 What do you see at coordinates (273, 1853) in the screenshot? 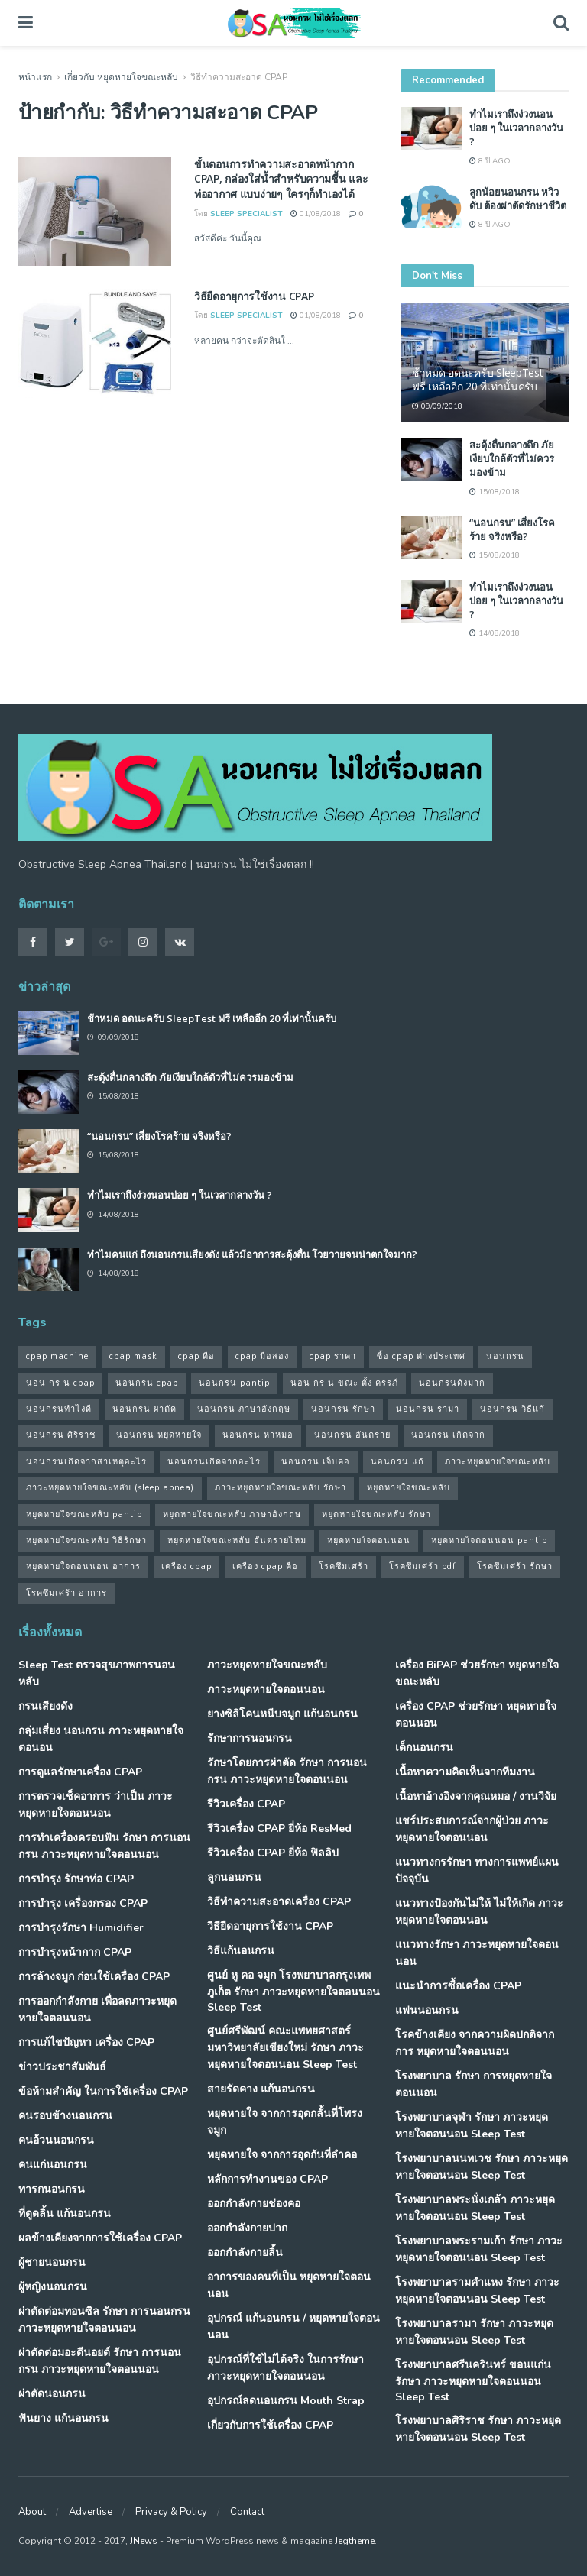
I see `รีวิวเครื่อง CPAP ยี่ห้อ ฟิลลิป` at bounding box center [273, 1853].